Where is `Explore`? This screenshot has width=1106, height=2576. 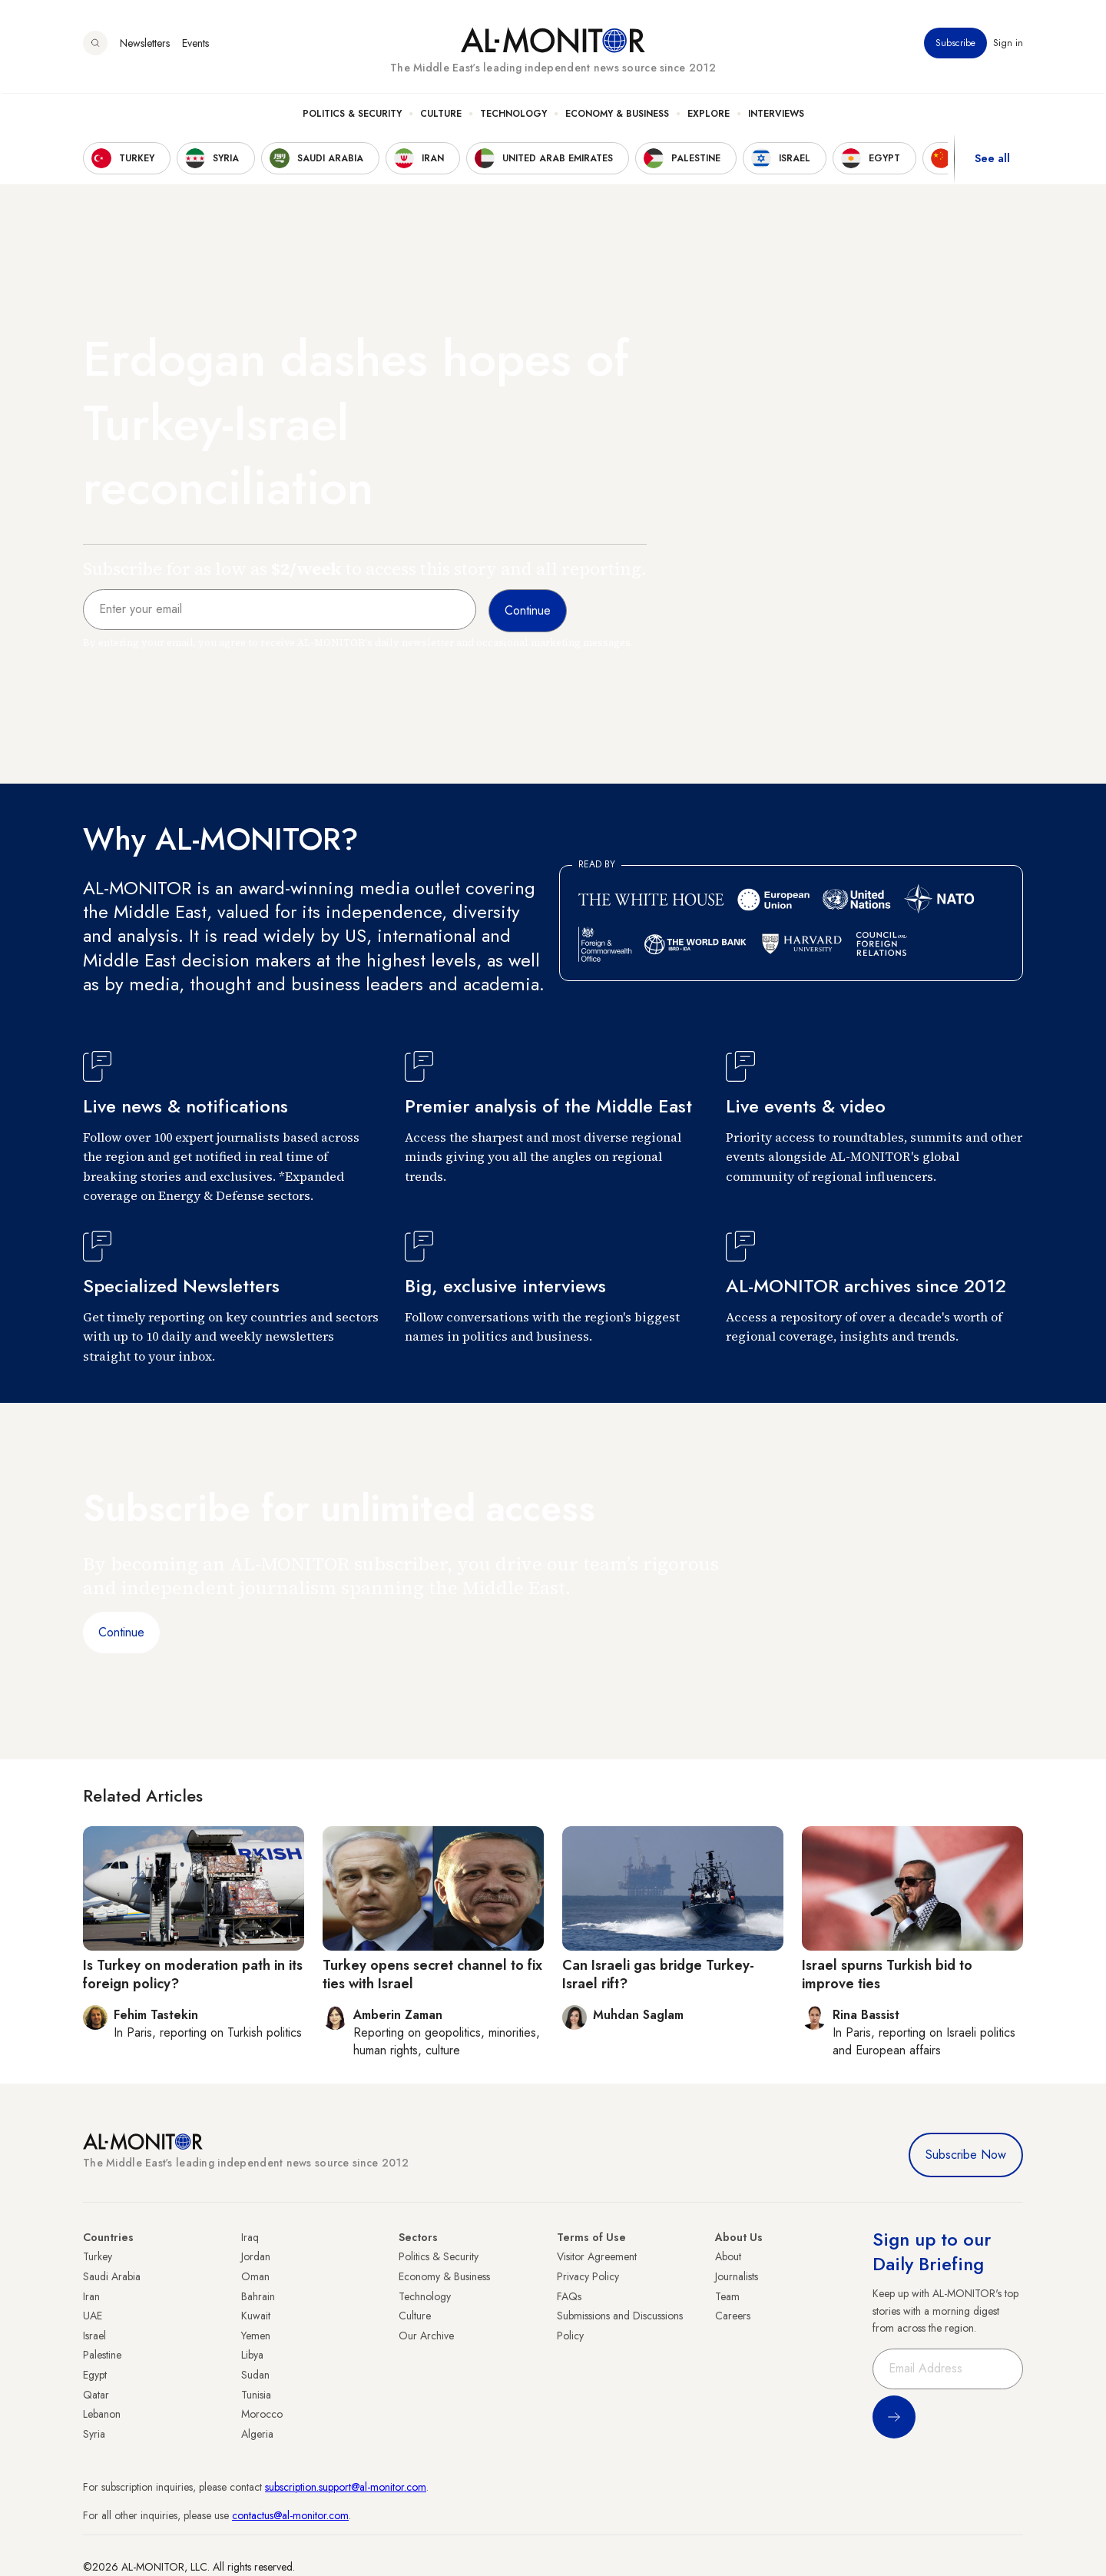
Explore is located at coordinates (708, 116).